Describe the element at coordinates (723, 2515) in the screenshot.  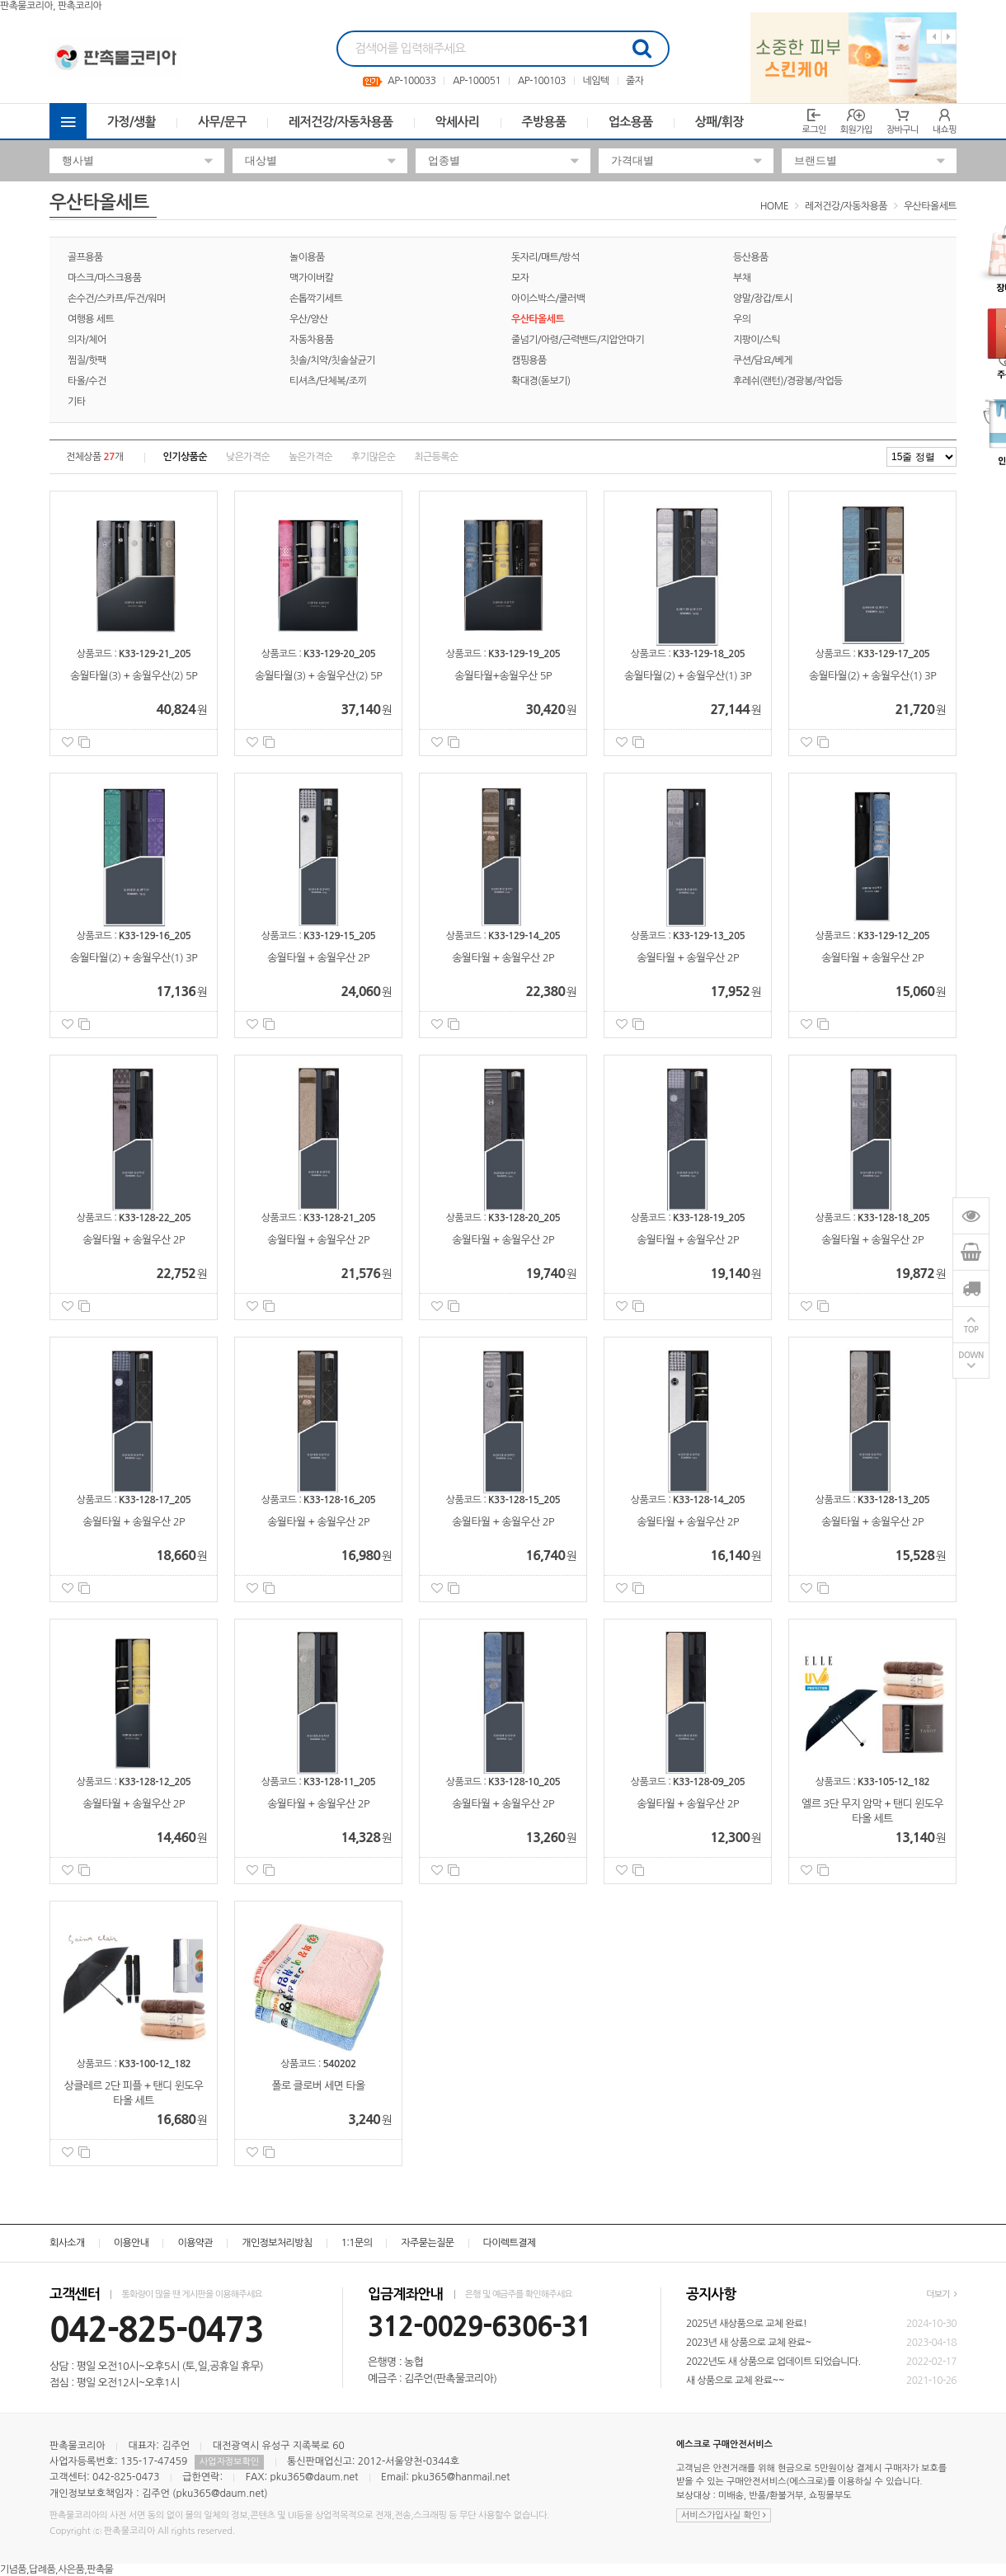
I see `서비스가입사실 확인` at that location.